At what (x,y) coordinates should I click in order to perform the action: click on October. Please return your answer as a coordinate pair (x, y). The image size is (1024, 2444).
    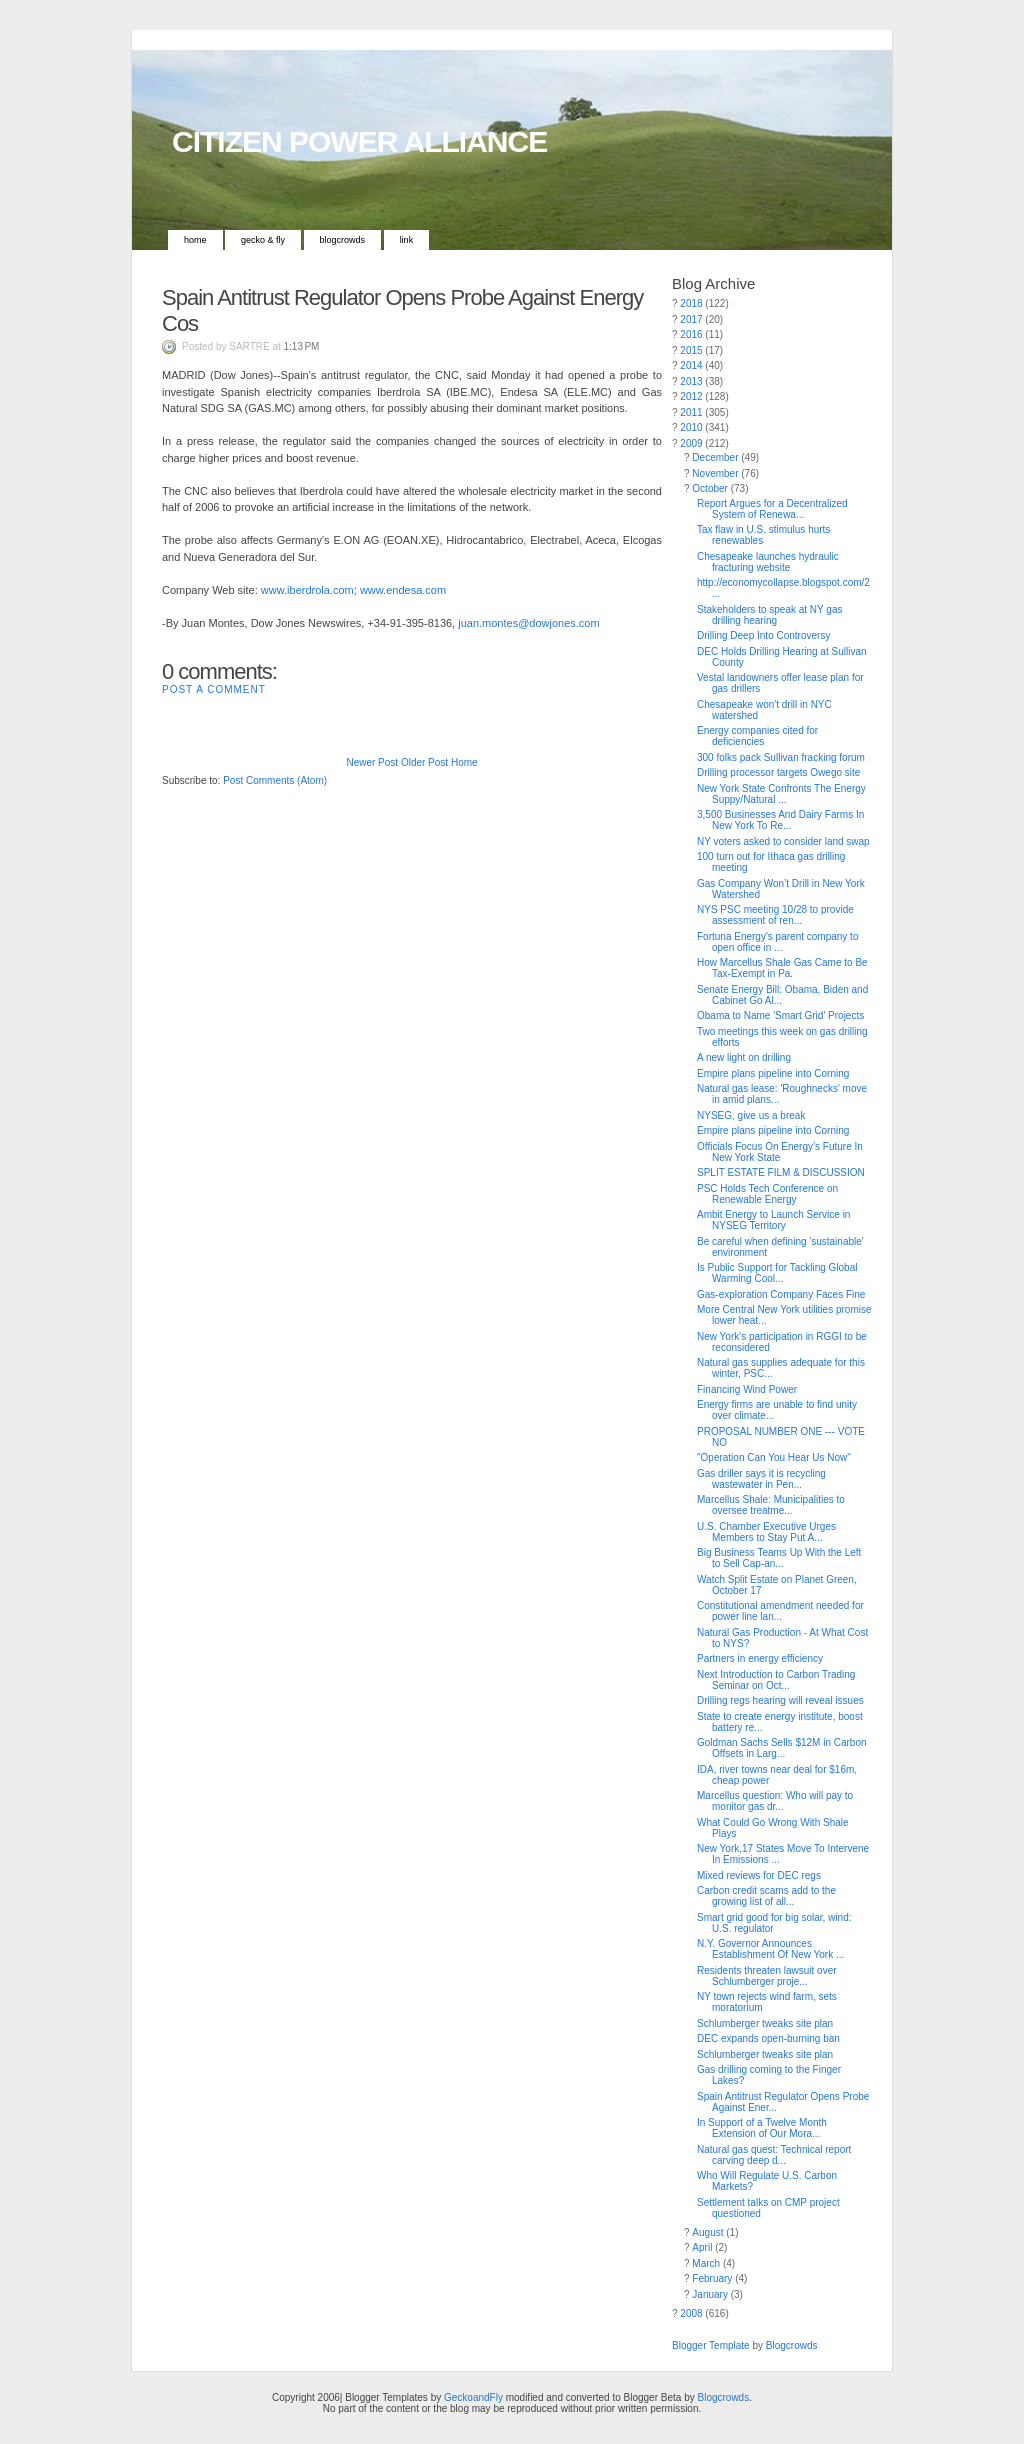
    Looking at the image, I should click on (710, 488).